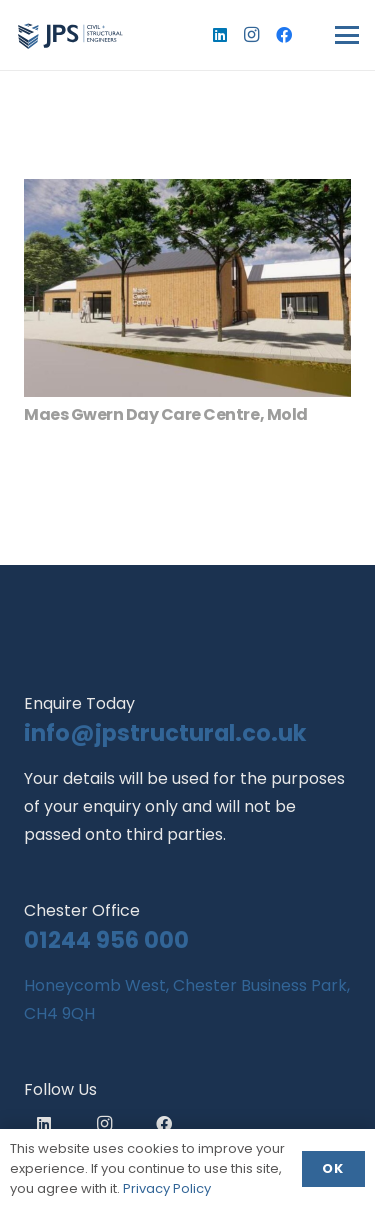 The height and width of the screenshot is (1209, 375). I want to click on Privacy Policy, so click(167, 1188).